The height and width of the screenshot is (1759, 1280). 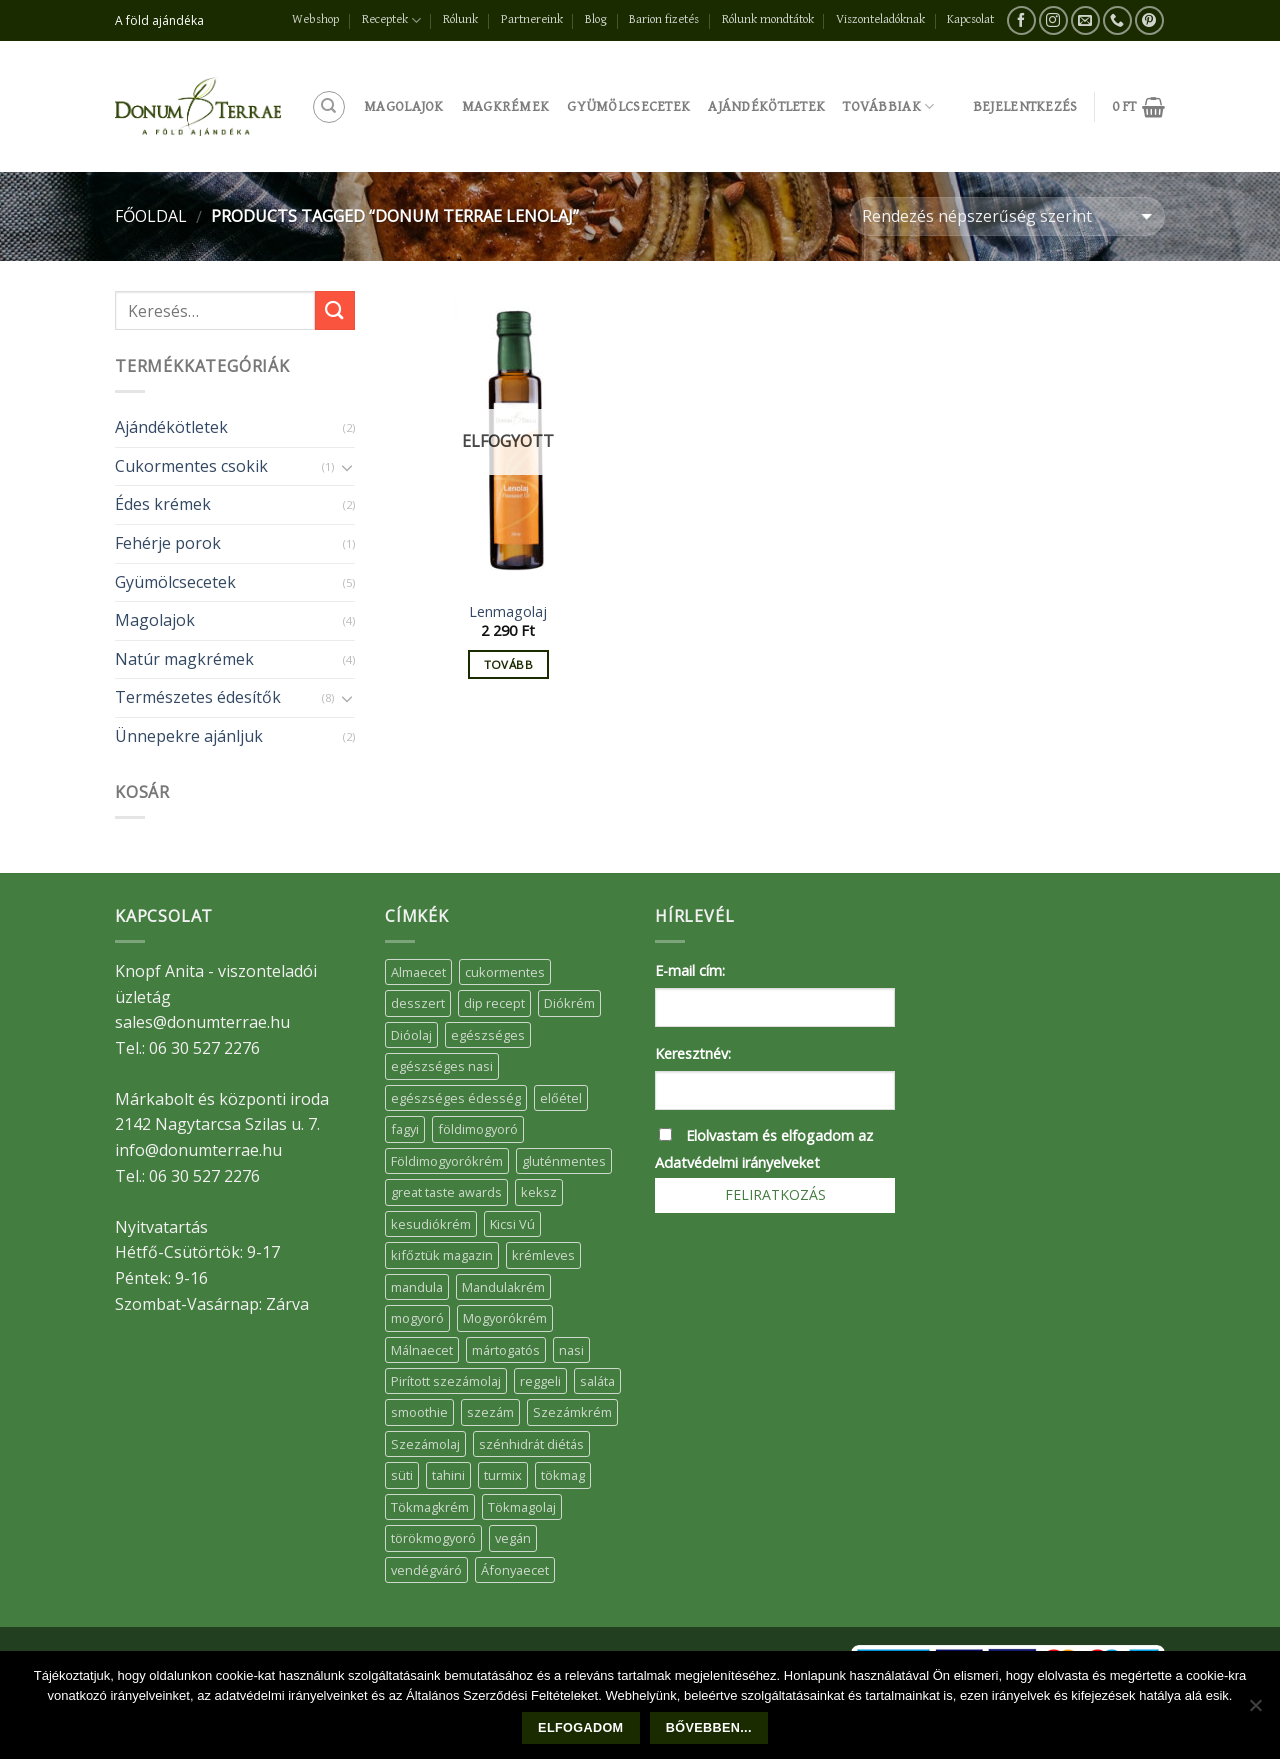 What do you see at coordinates (478, 1129) in the screenshot?
I see `földimogyoró [földimogyoró (15 elem)]` at bounding box center [478, 1129].